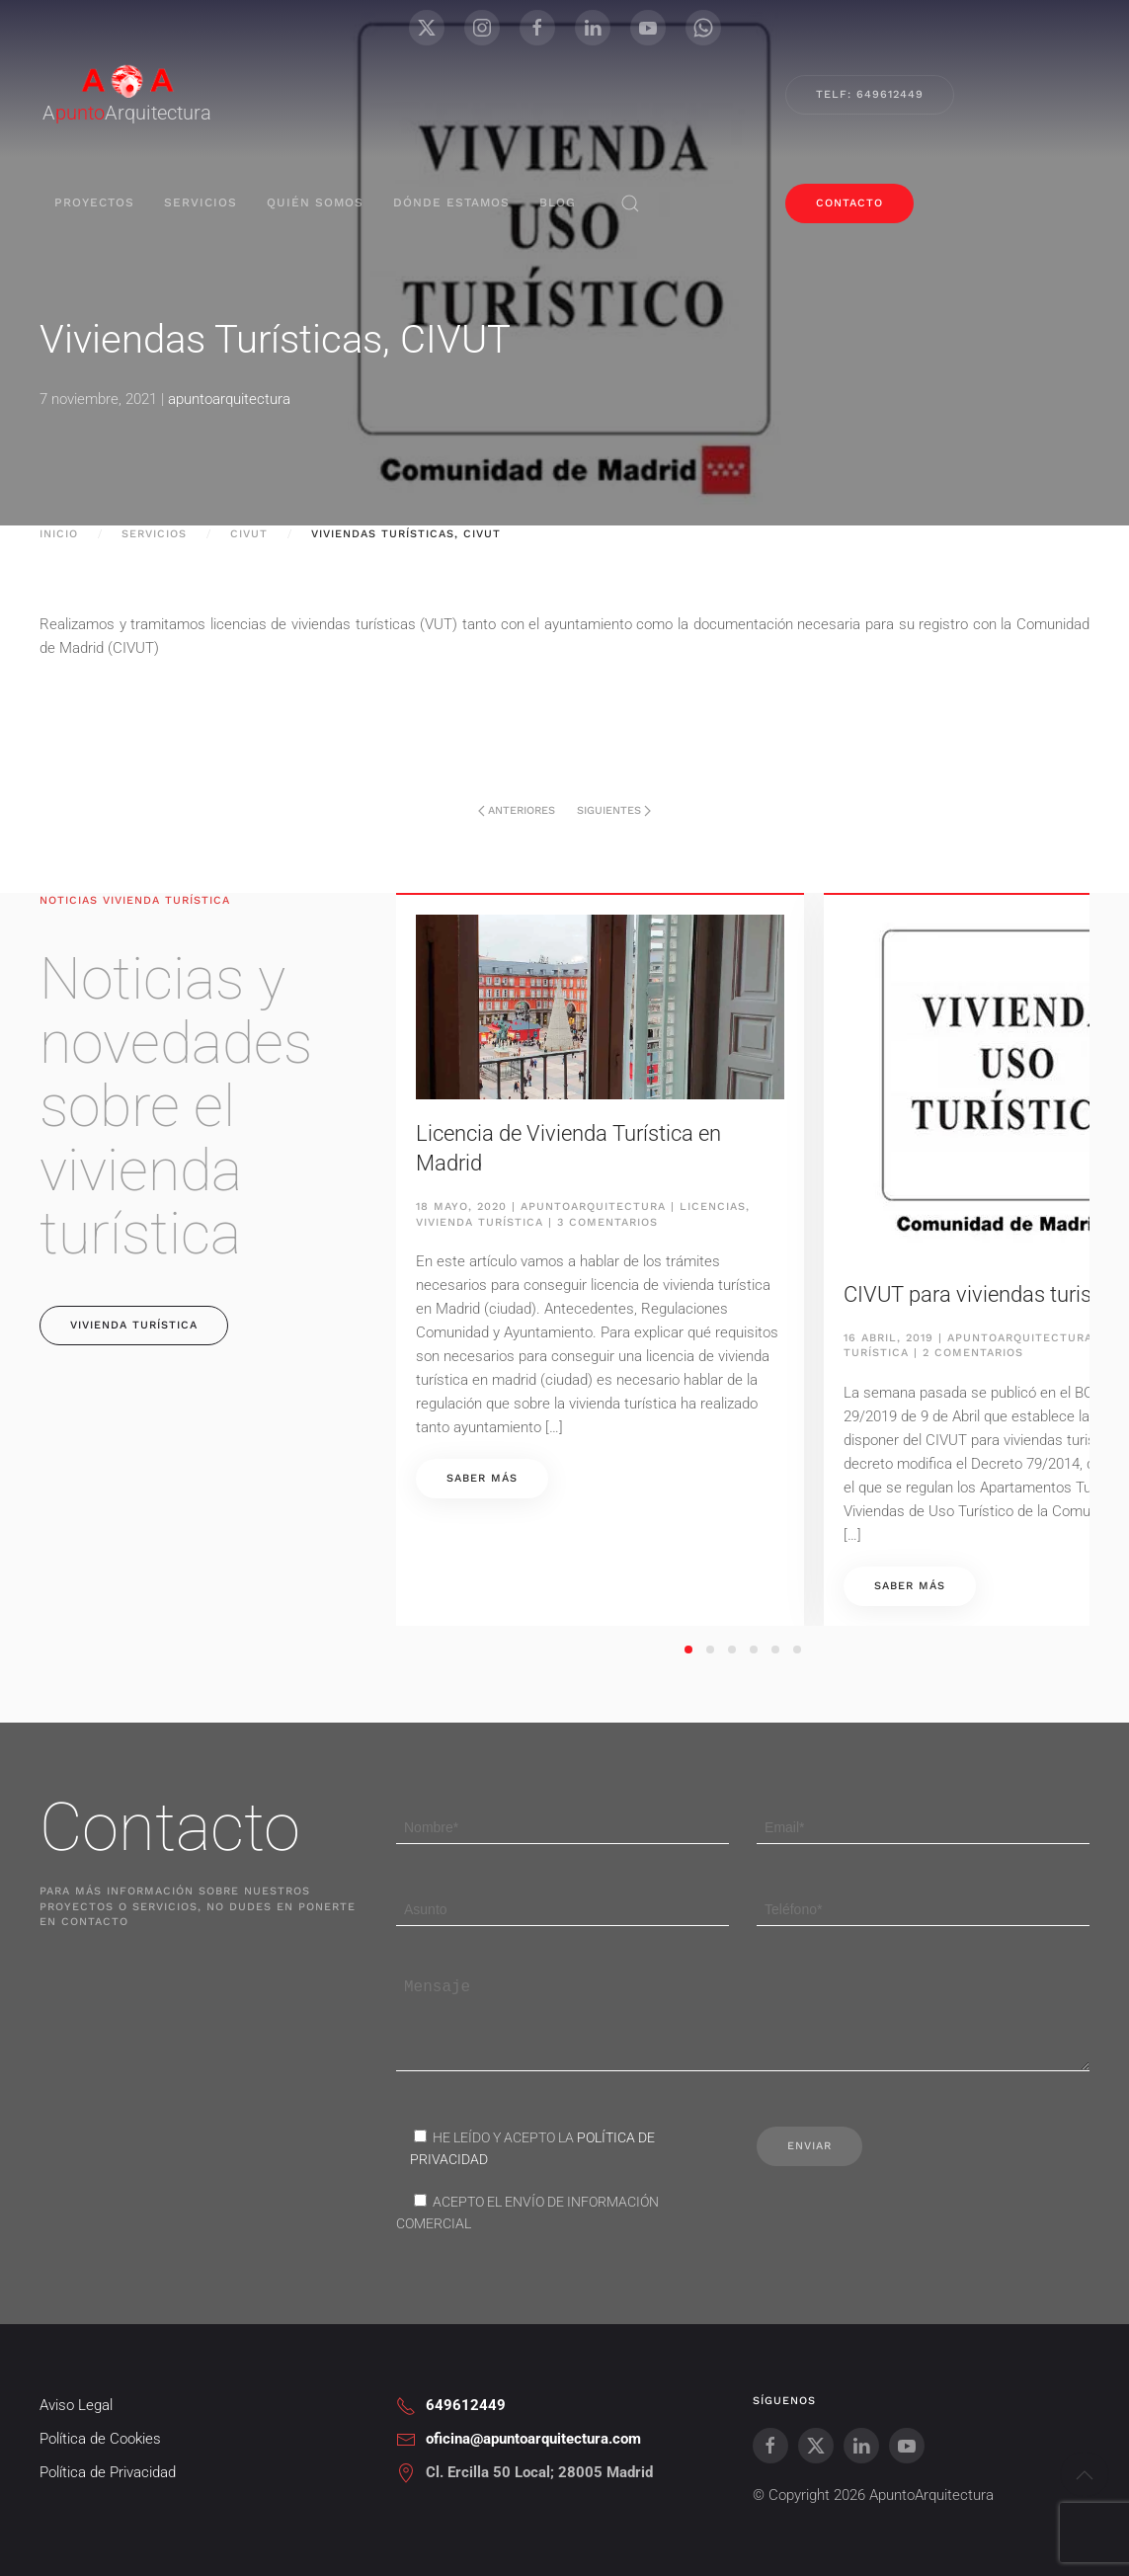  What do you see at coordinates (482, 1478) in the screenshot?
I see `Saber más` at bounding box center [482, 1478].